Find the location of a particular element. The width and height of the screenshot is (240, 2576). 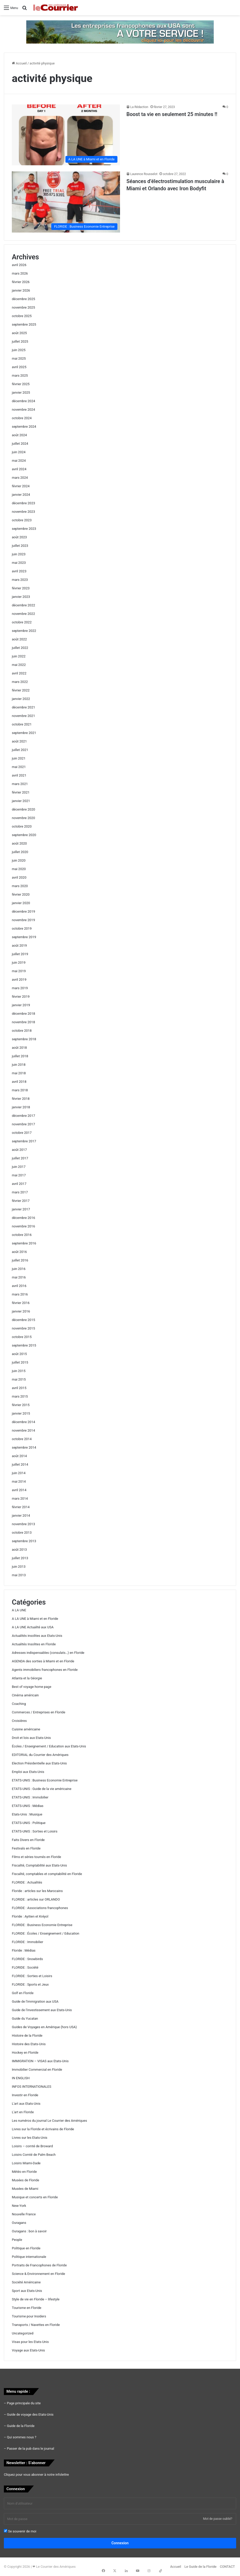

[Séances d’électrostimulation musculaire à Miami et Orlando avec Iron Bodyfit] is located at coordinates (66, 202).